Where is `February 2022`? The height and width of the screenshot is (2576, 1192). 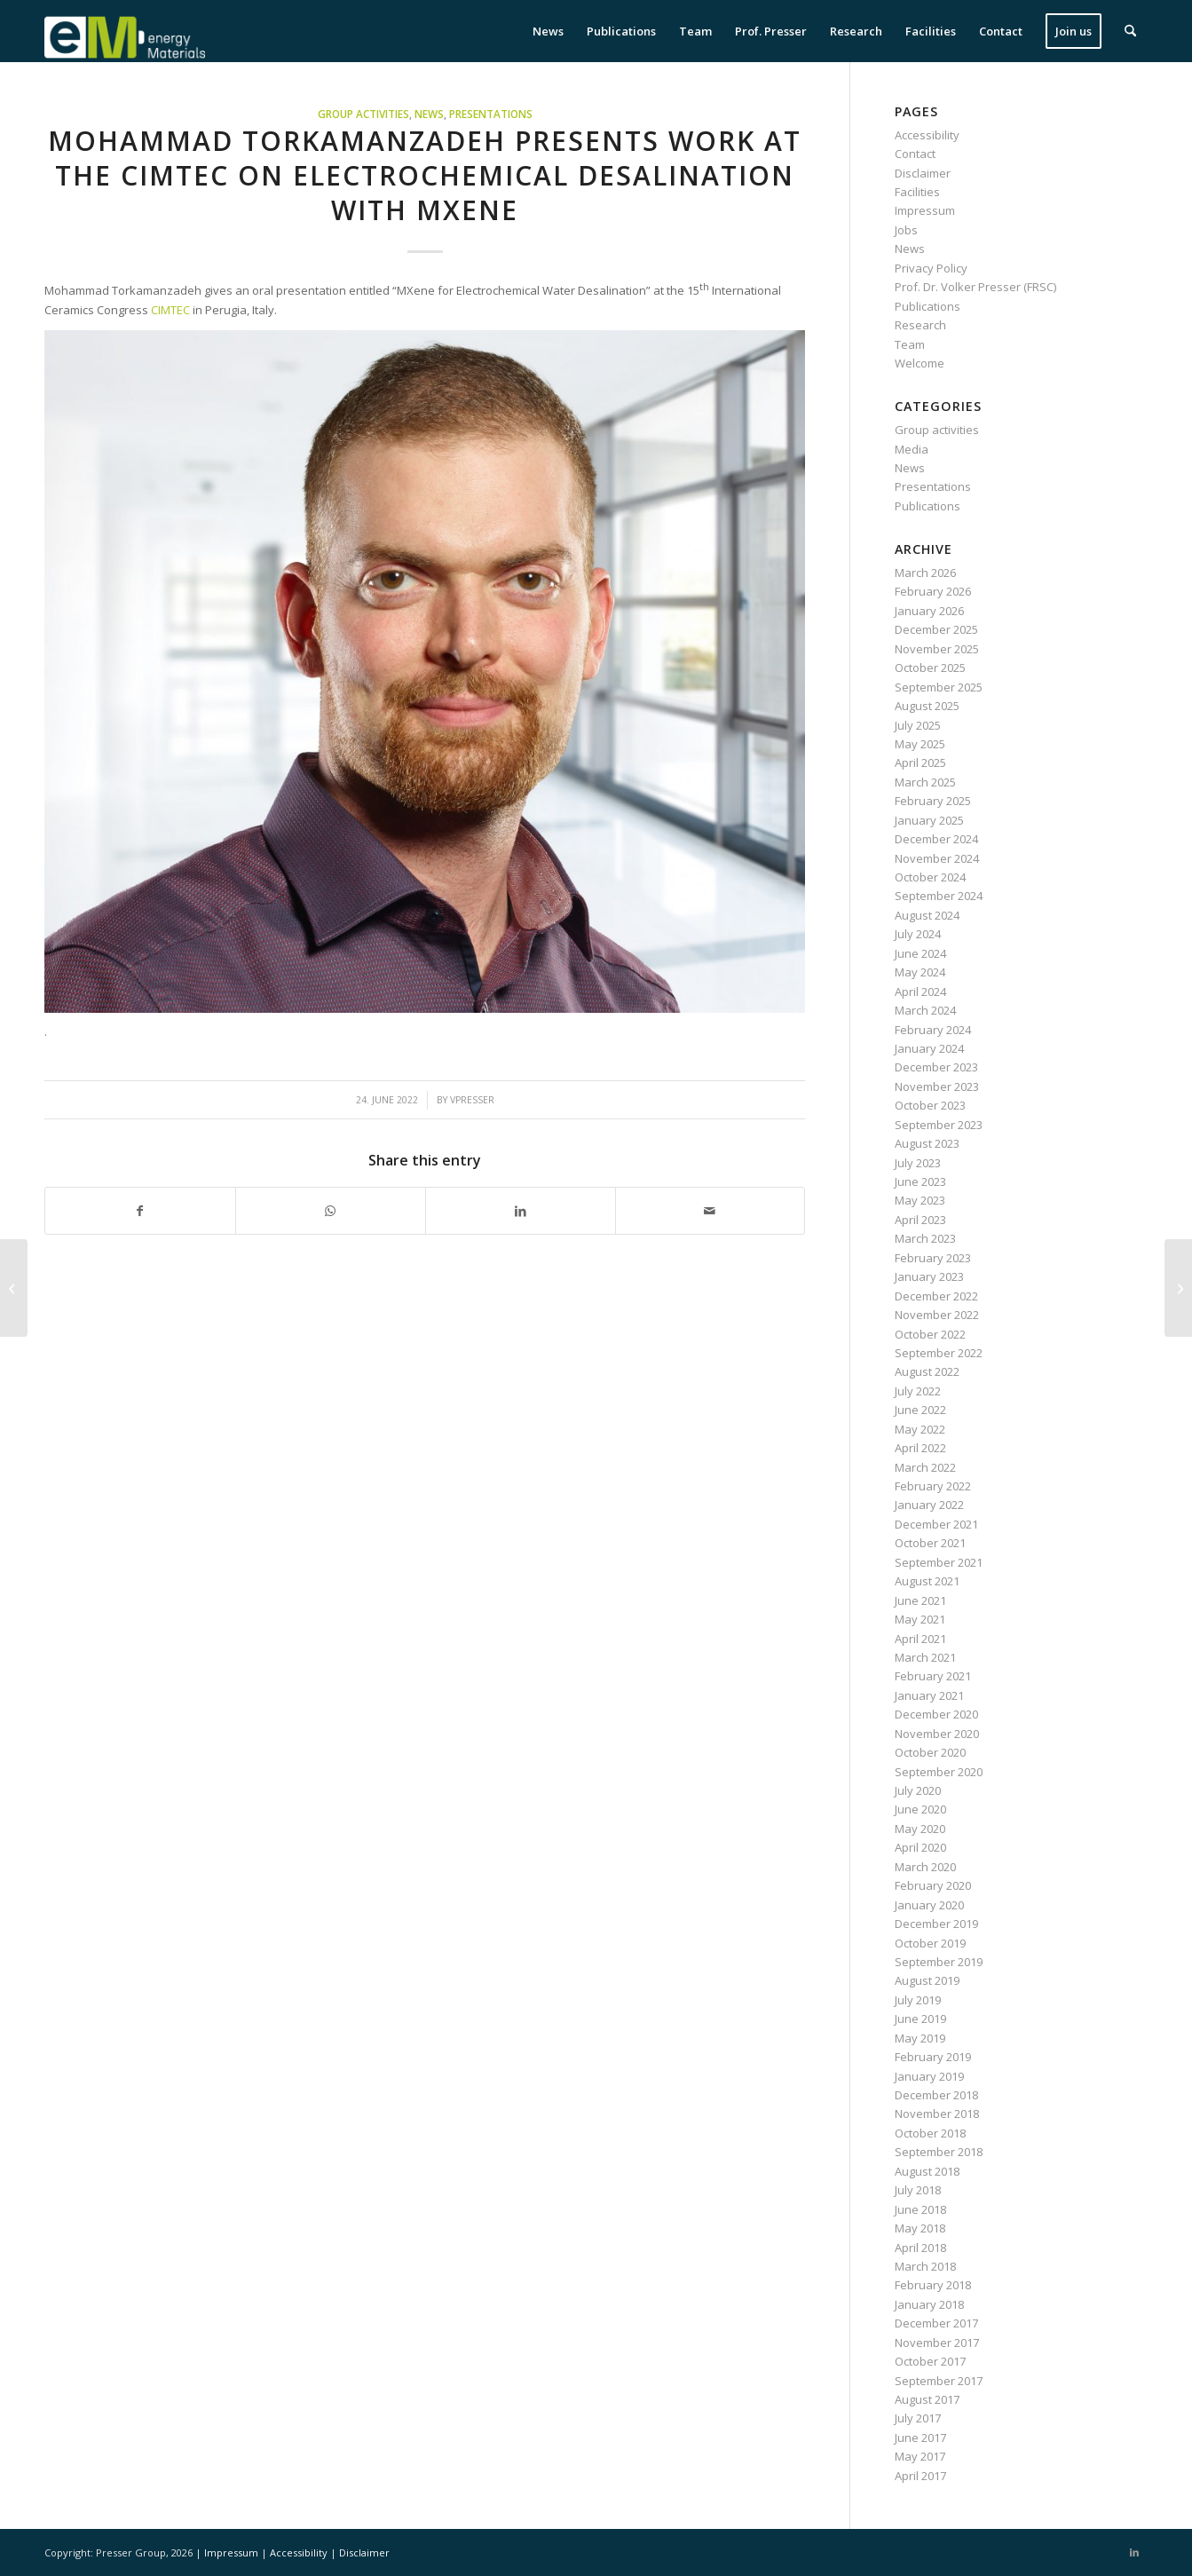 February 2022 is located at coordinates (933, 1486).